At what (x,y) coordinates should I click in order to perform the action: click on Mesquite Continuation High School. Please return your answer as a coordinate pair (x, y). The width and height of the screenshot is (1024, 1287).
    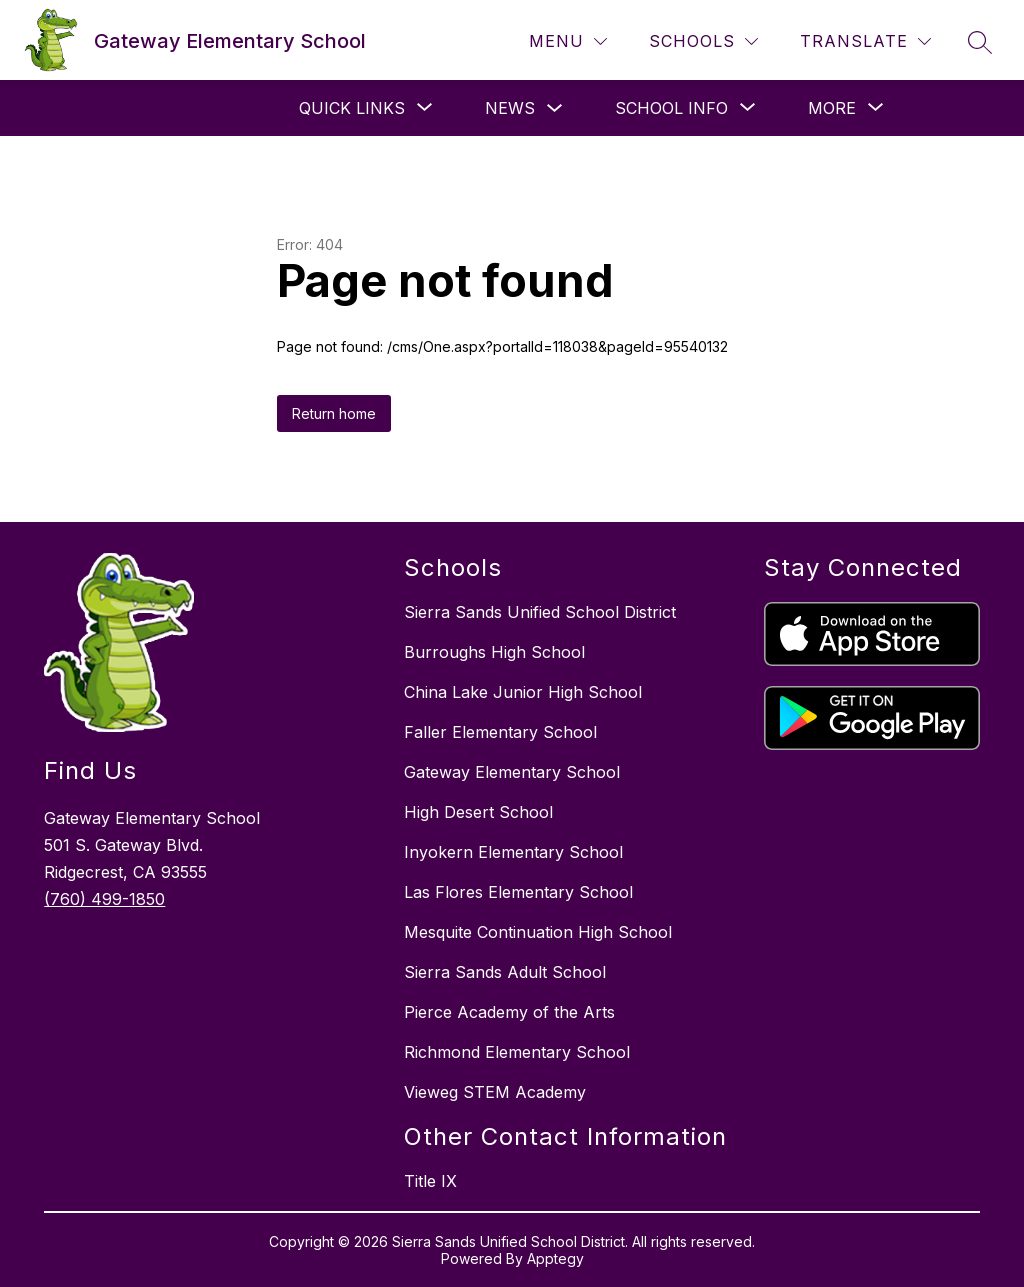
    Looking at the image, I should click on (538, 932).